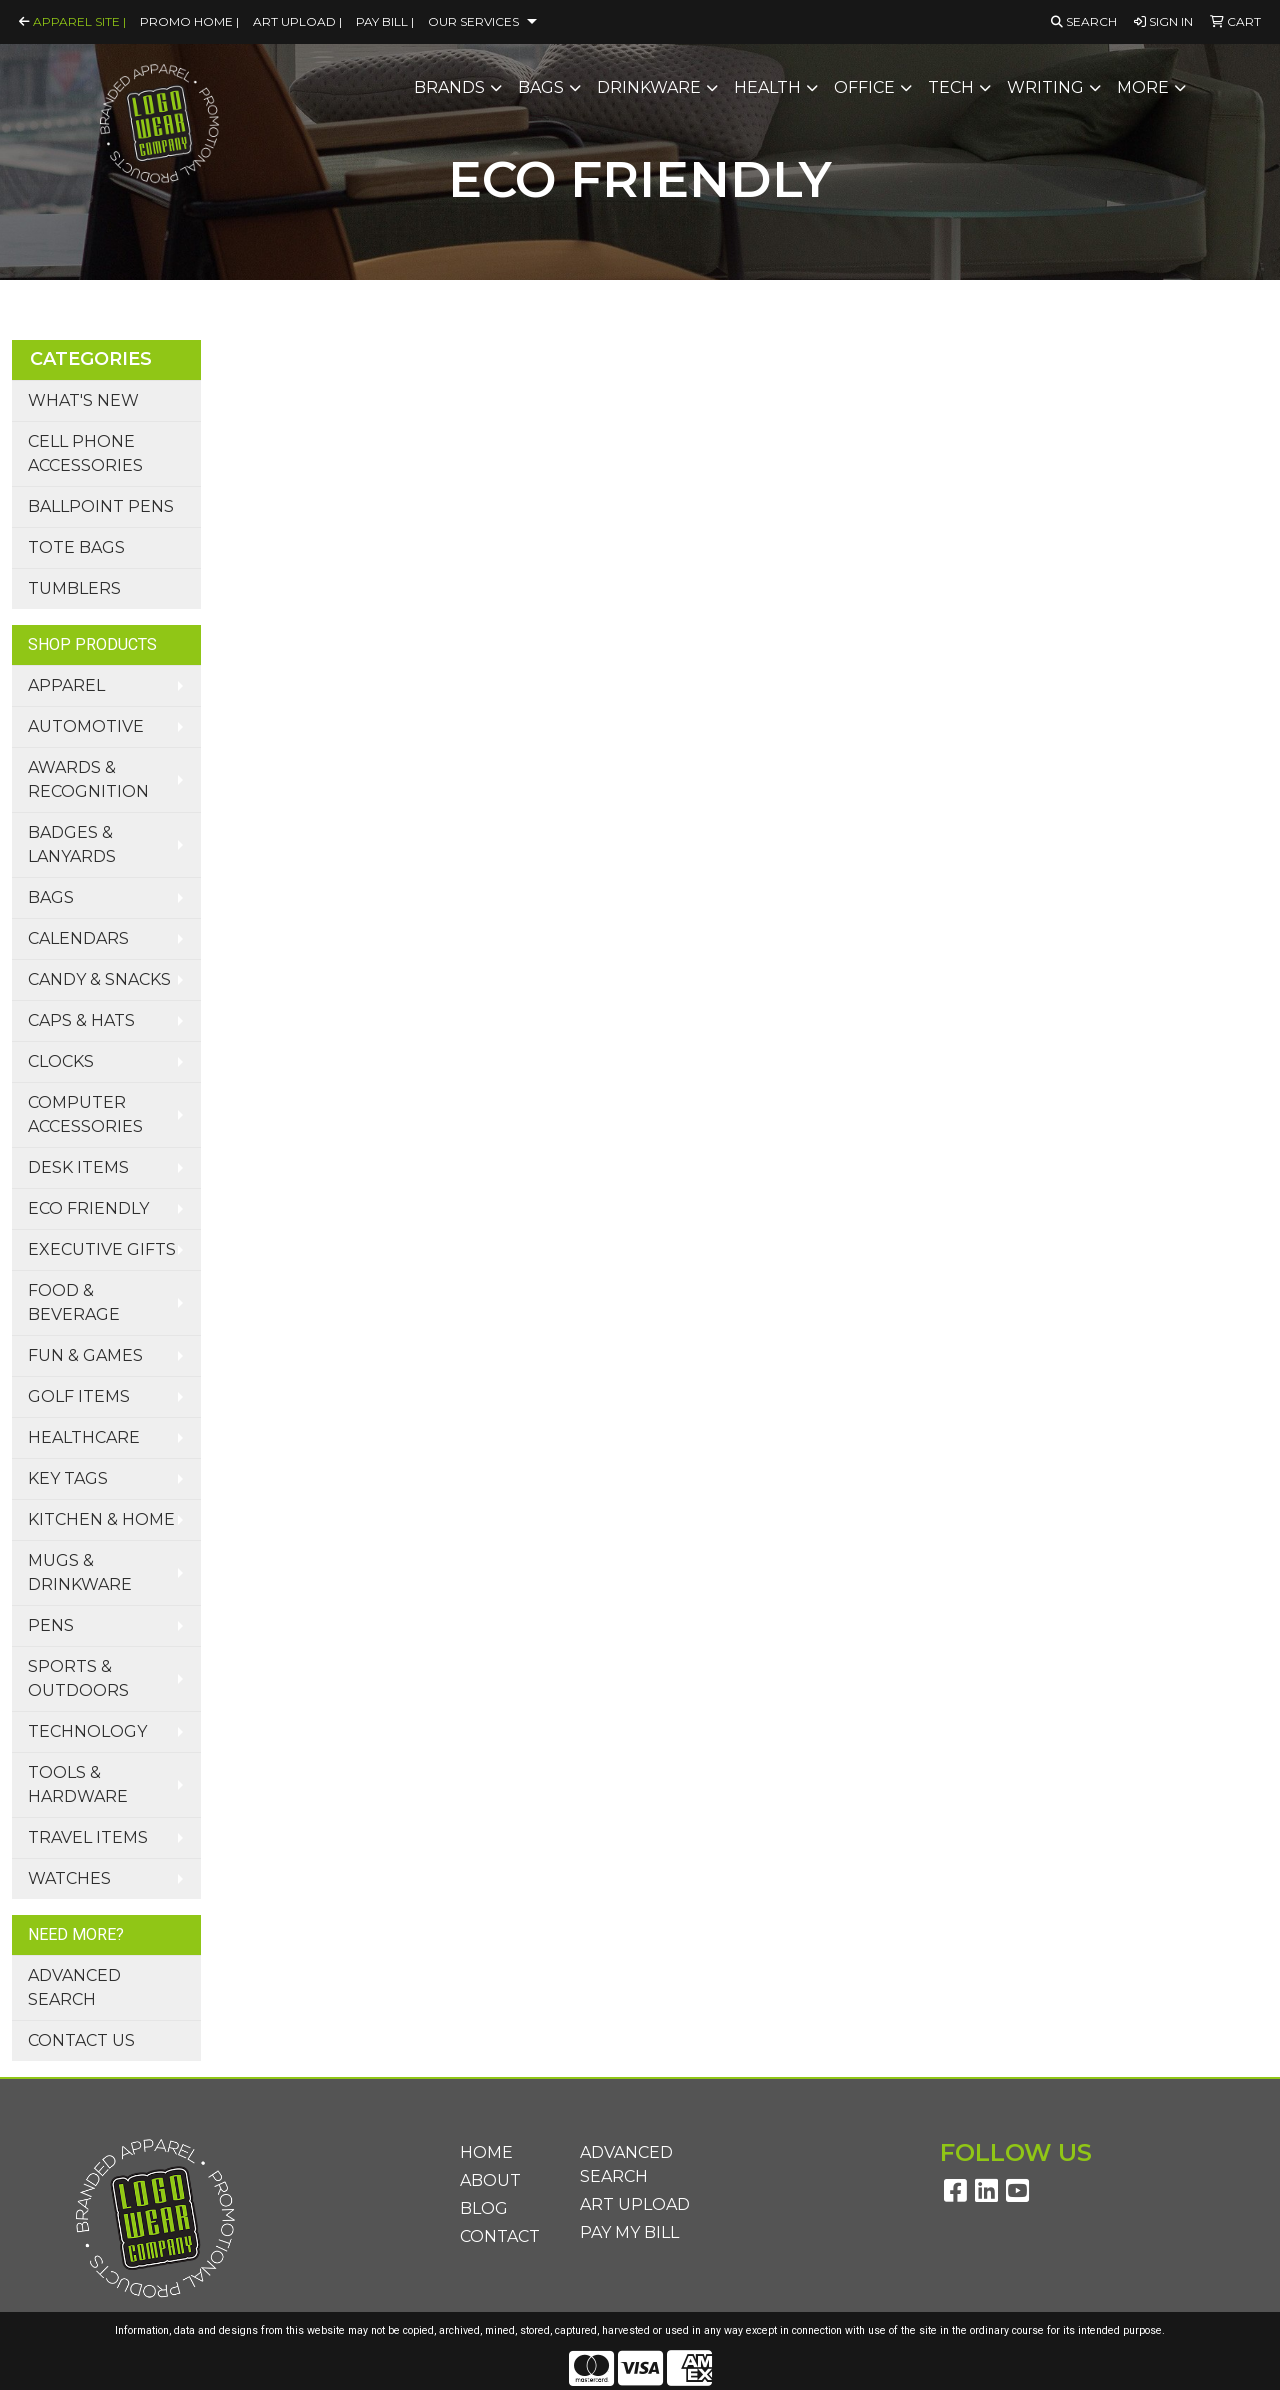  I want to click on Bags [button], so click(541, 87).